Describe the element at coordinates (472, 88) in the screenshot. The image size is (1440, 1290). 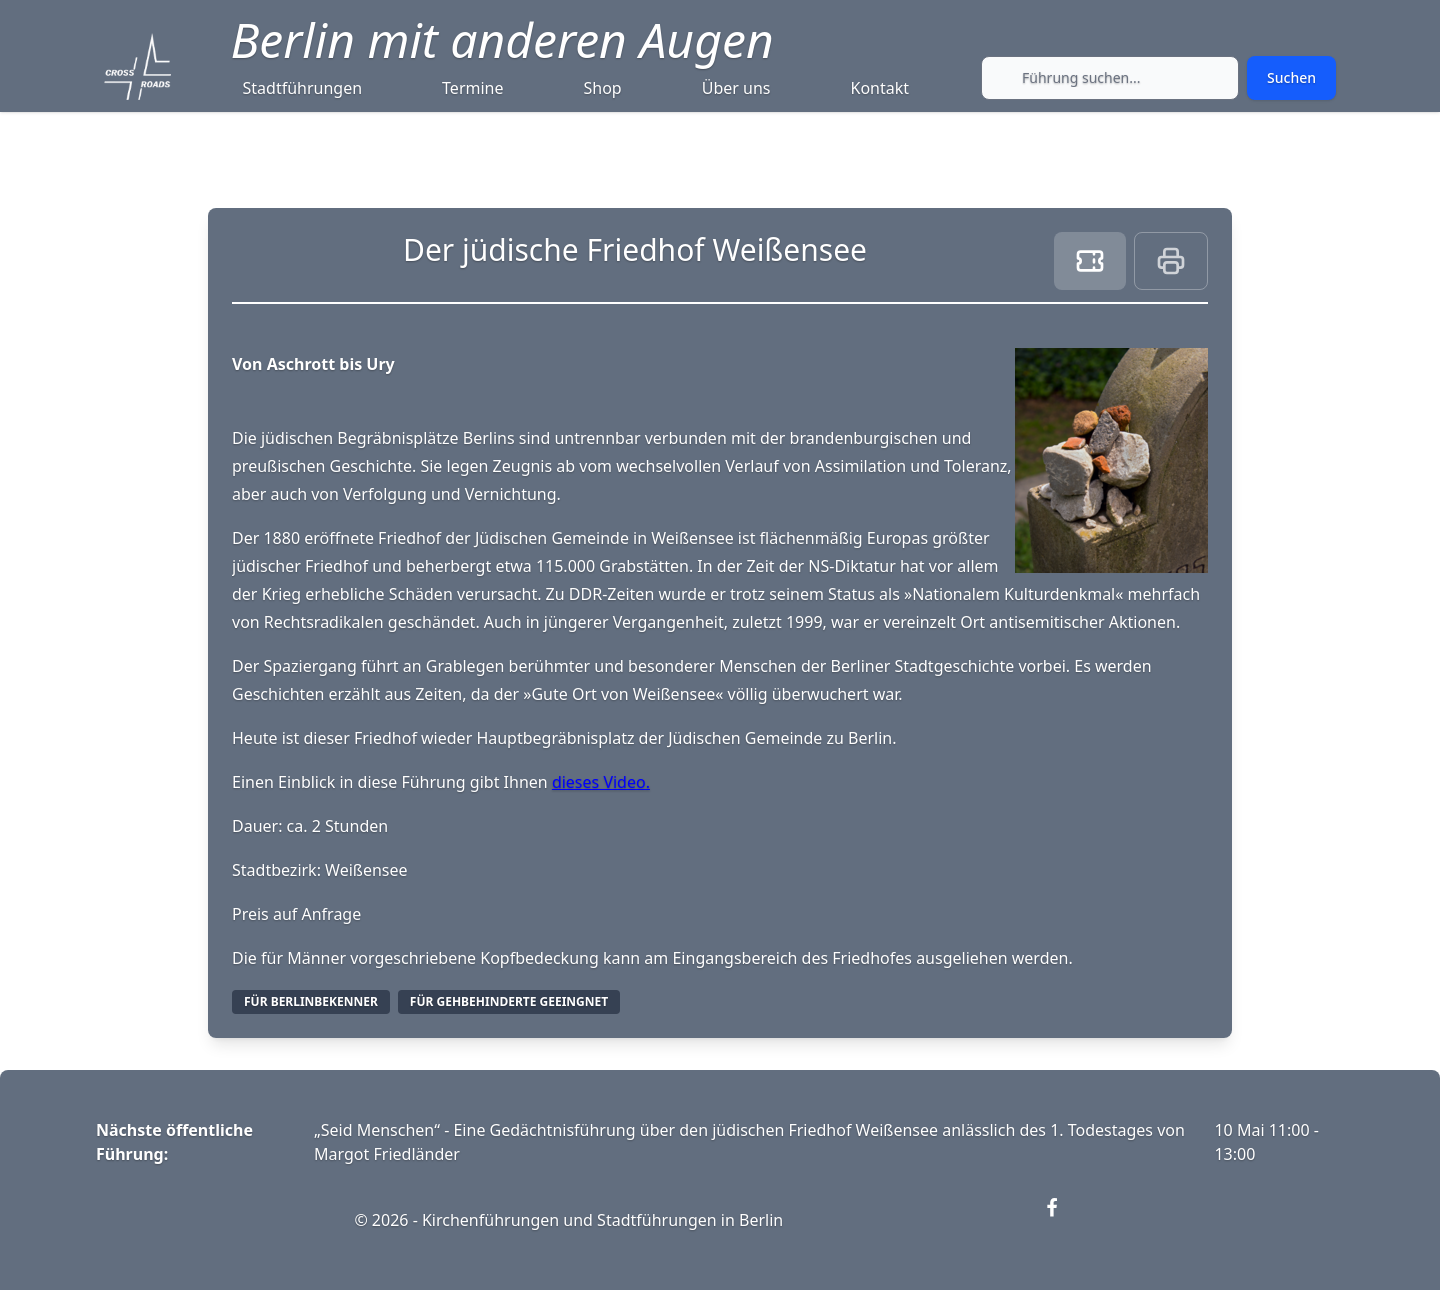
I see `Termine` at that location.